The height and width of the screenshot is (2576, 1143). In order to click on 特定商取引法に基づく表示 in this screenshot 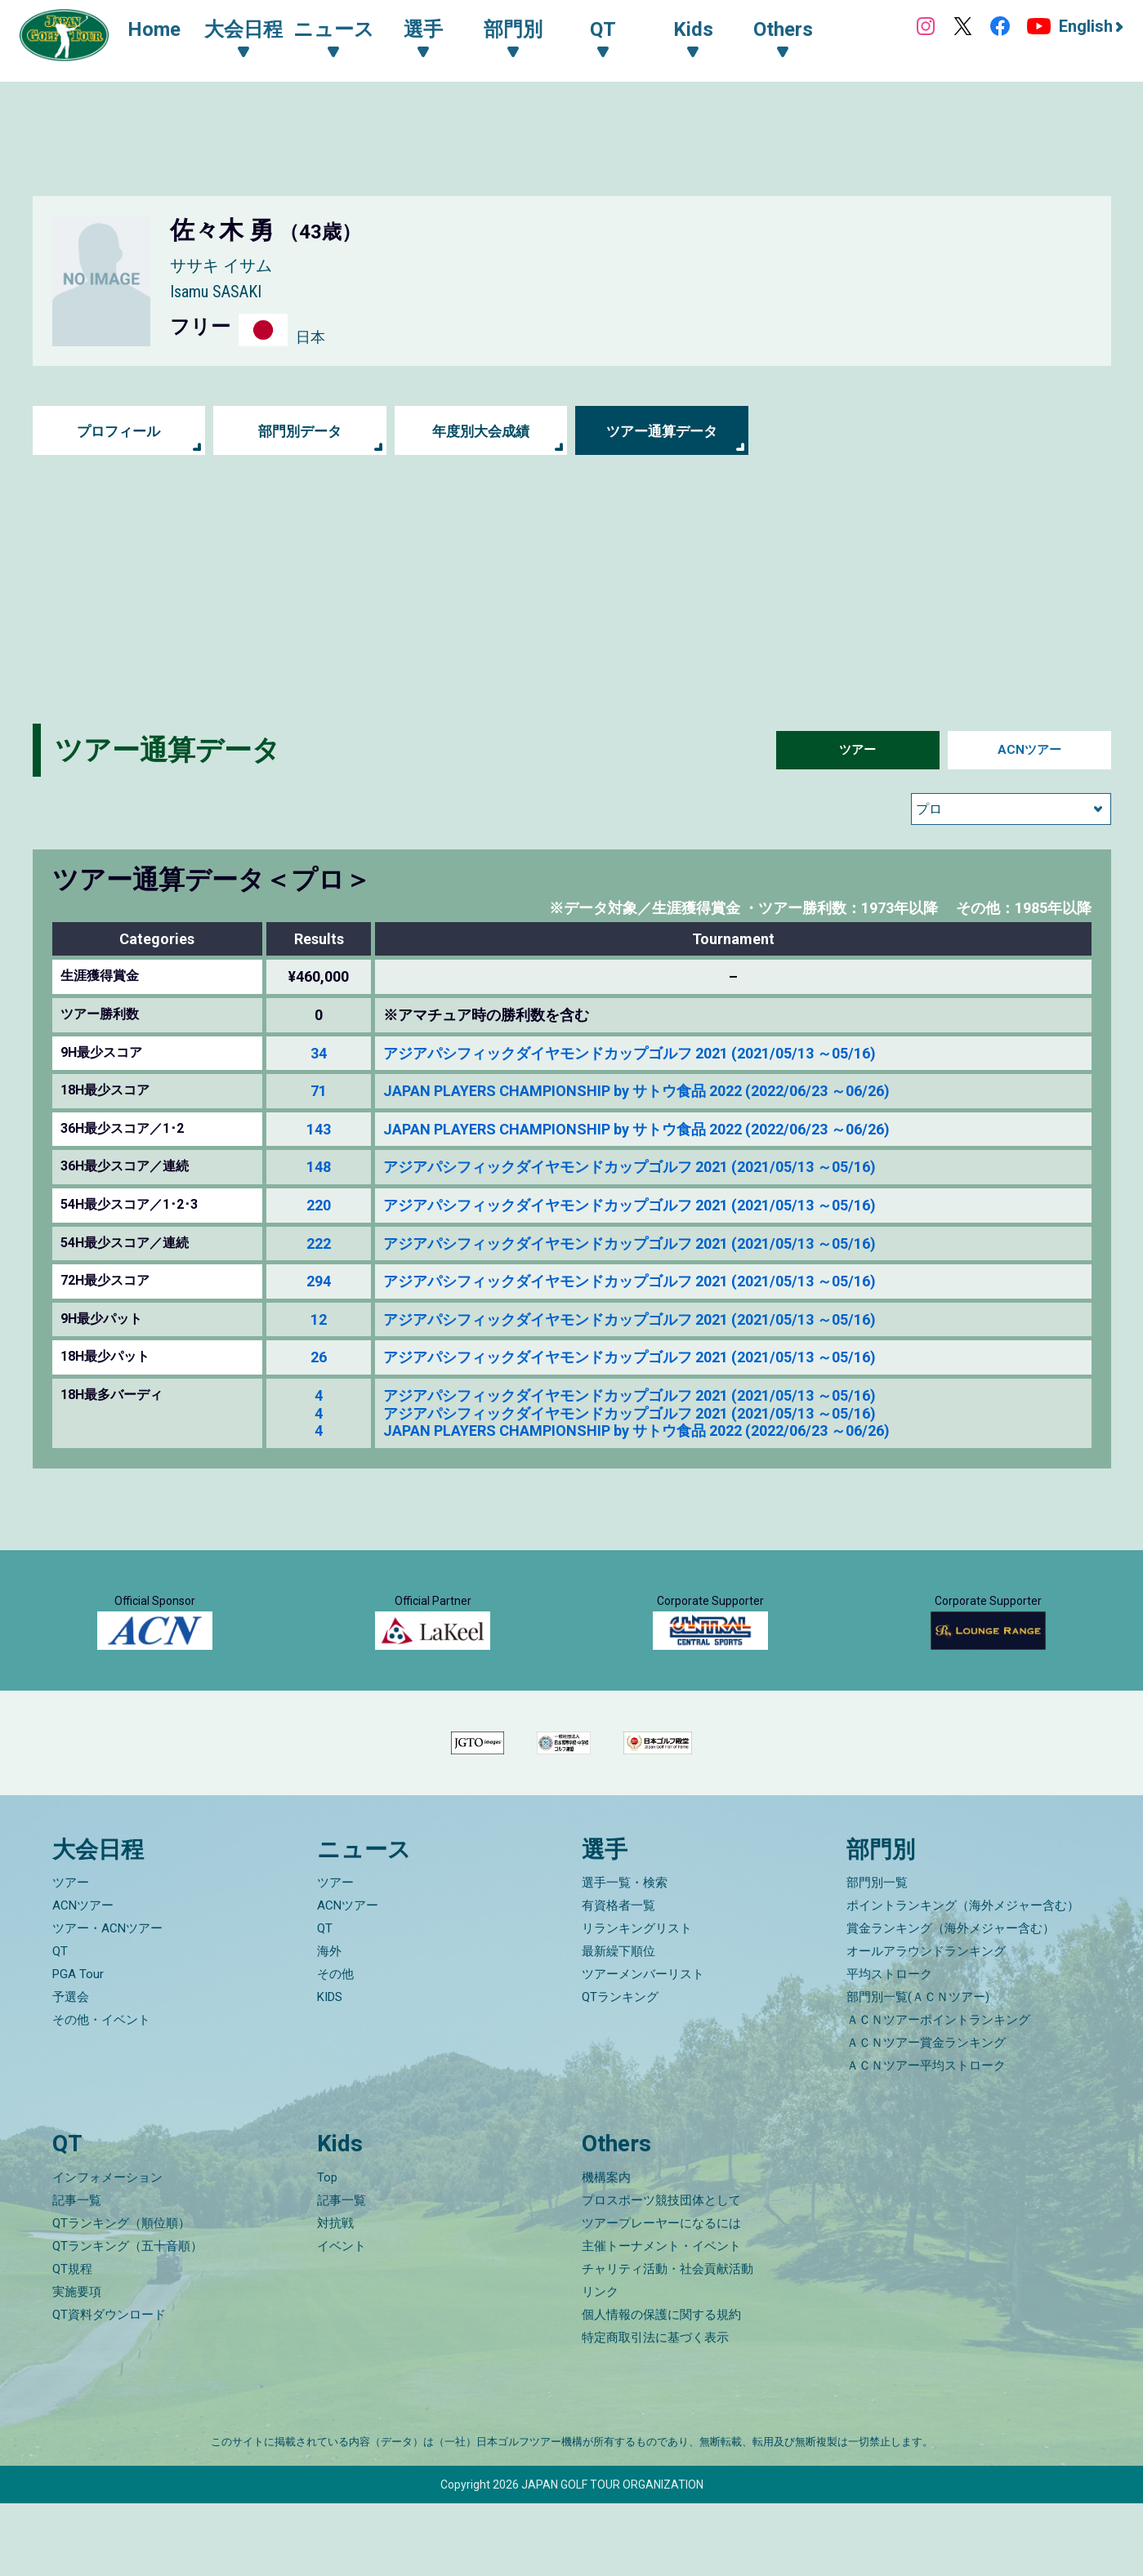, I will do `click(655, 2410)`.